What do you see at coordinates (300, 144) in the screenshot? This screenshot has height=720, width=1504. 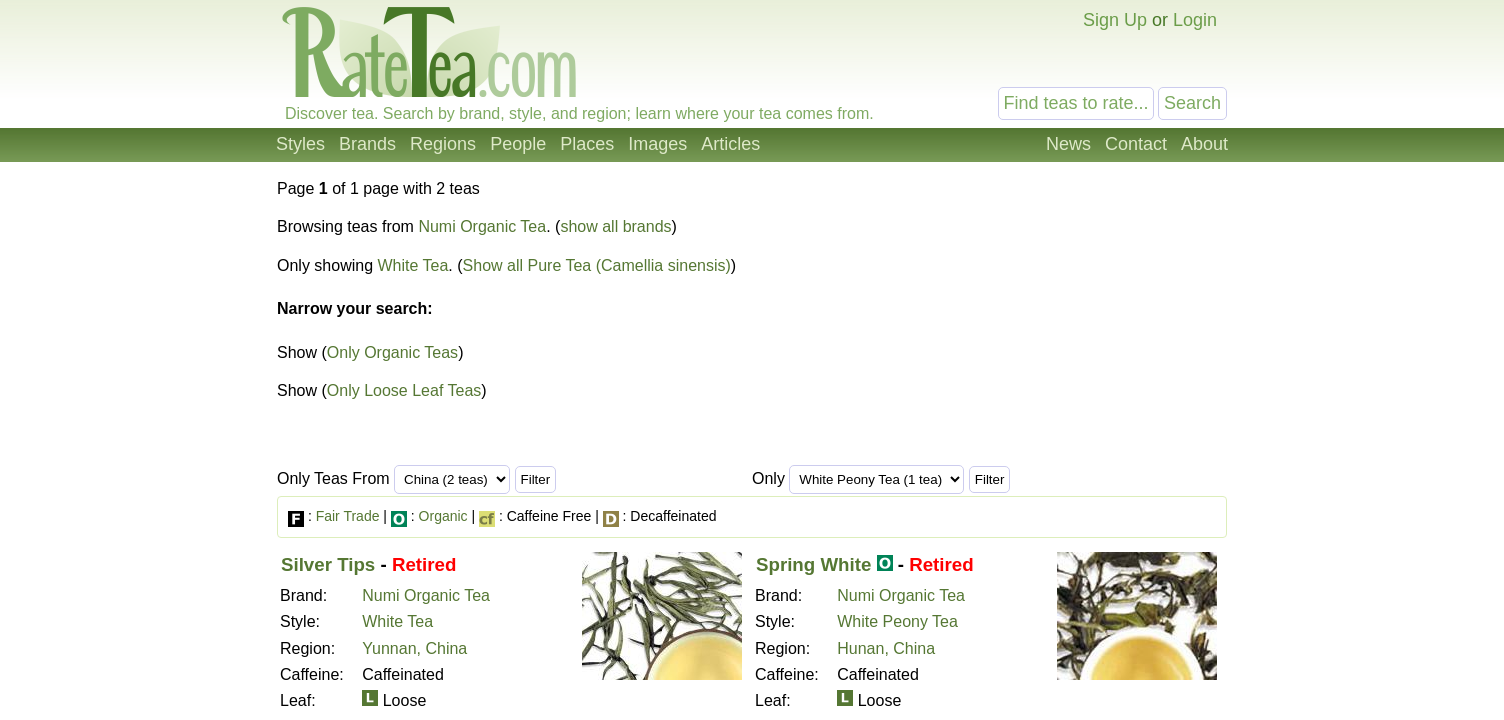 I see `Styles` at bounding box center [300, 144].